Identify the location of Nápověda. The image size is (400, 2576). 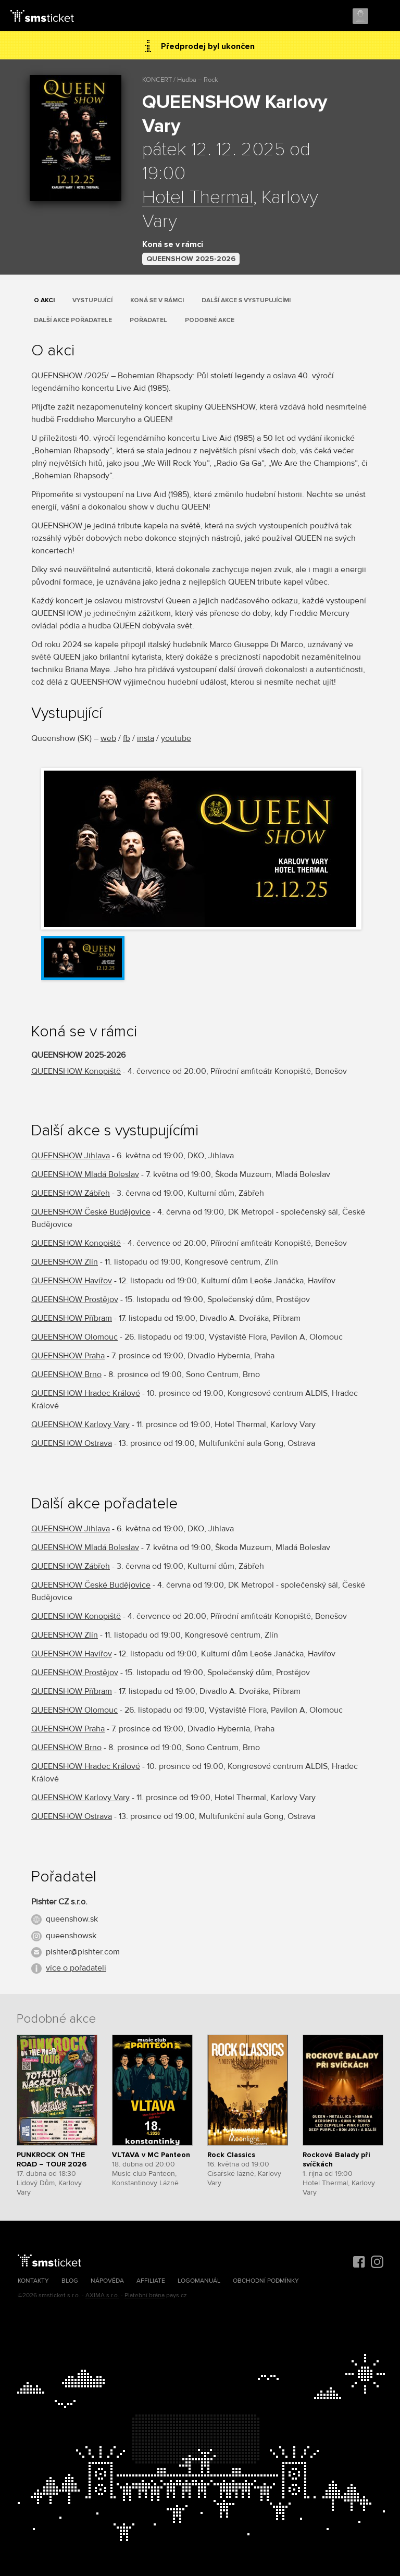
(107, 2281).